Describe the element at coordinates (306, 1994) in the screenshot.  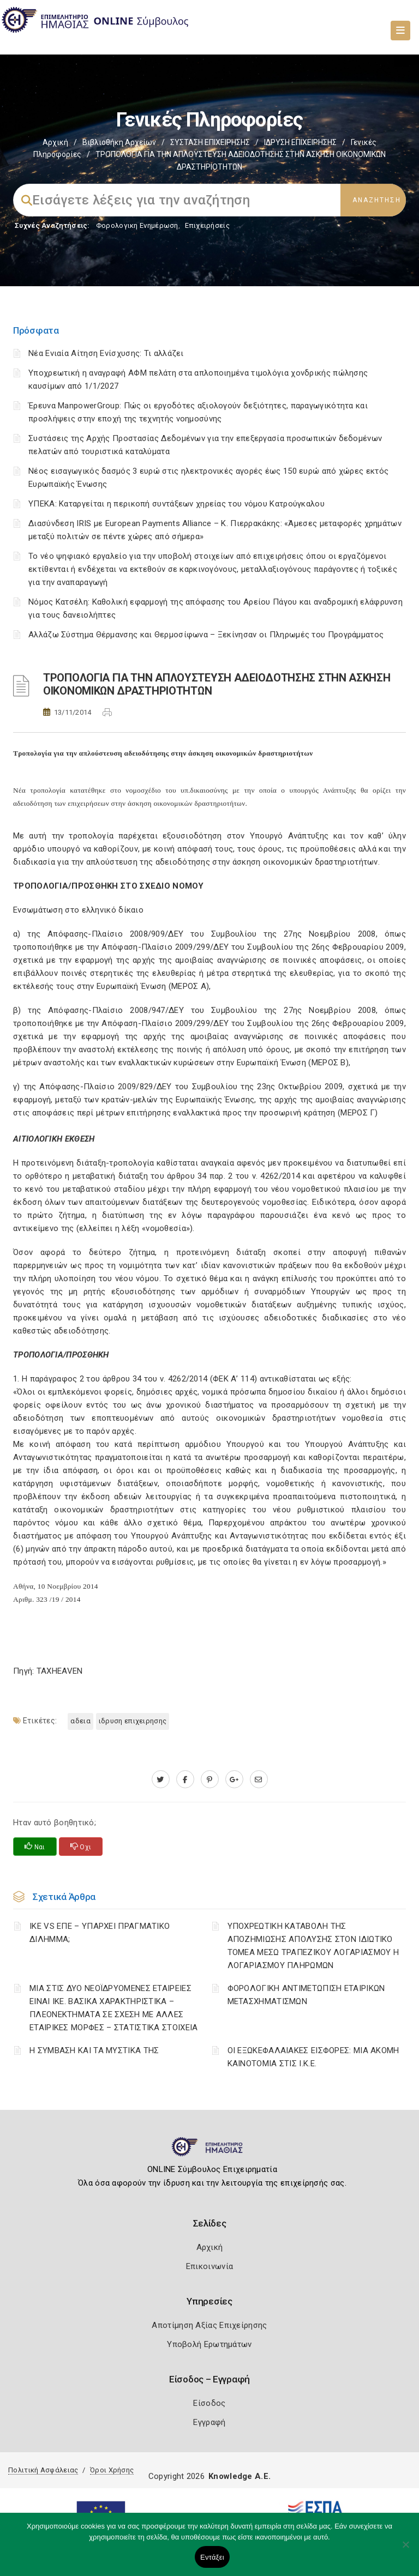
I see `ΦΟΡΟΛΟΓΙΚΗ ΑΝΤΙΜΕΤΩΠΙΣΗ ΕΤΑΙΡΙΚΩΝ ΜΕΤΑΣΧΗΜΑΤΙΣΜΩΝ` at that location.